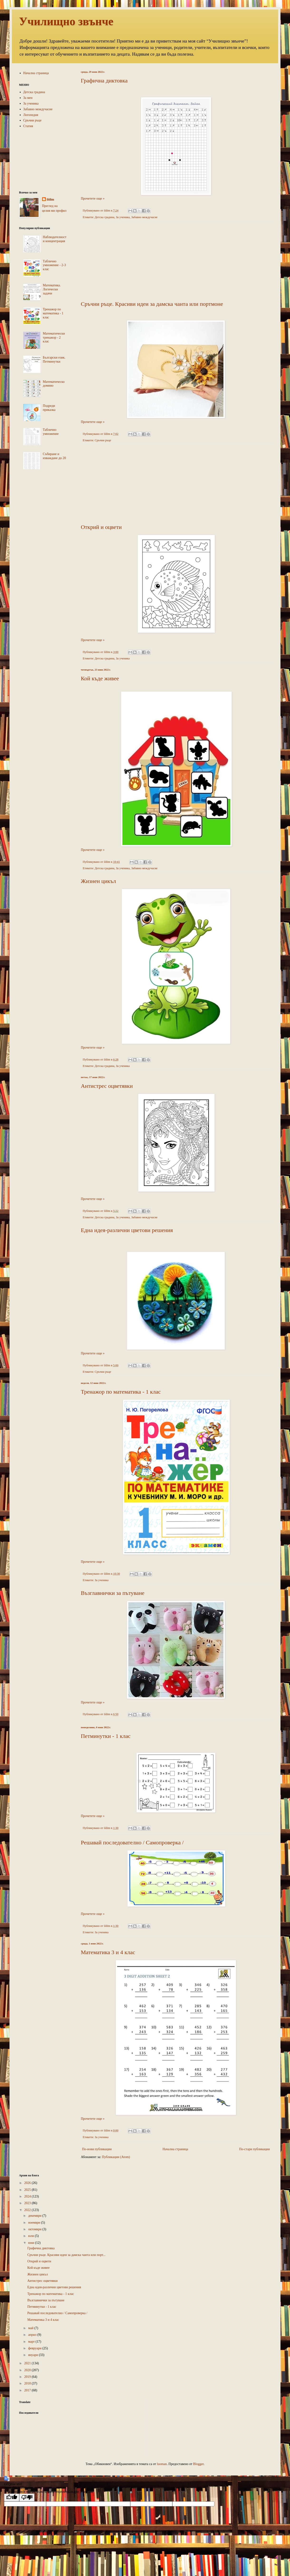 This screenshot has height=2576, width=290. I want to click on За ученика, so click(123, 217).